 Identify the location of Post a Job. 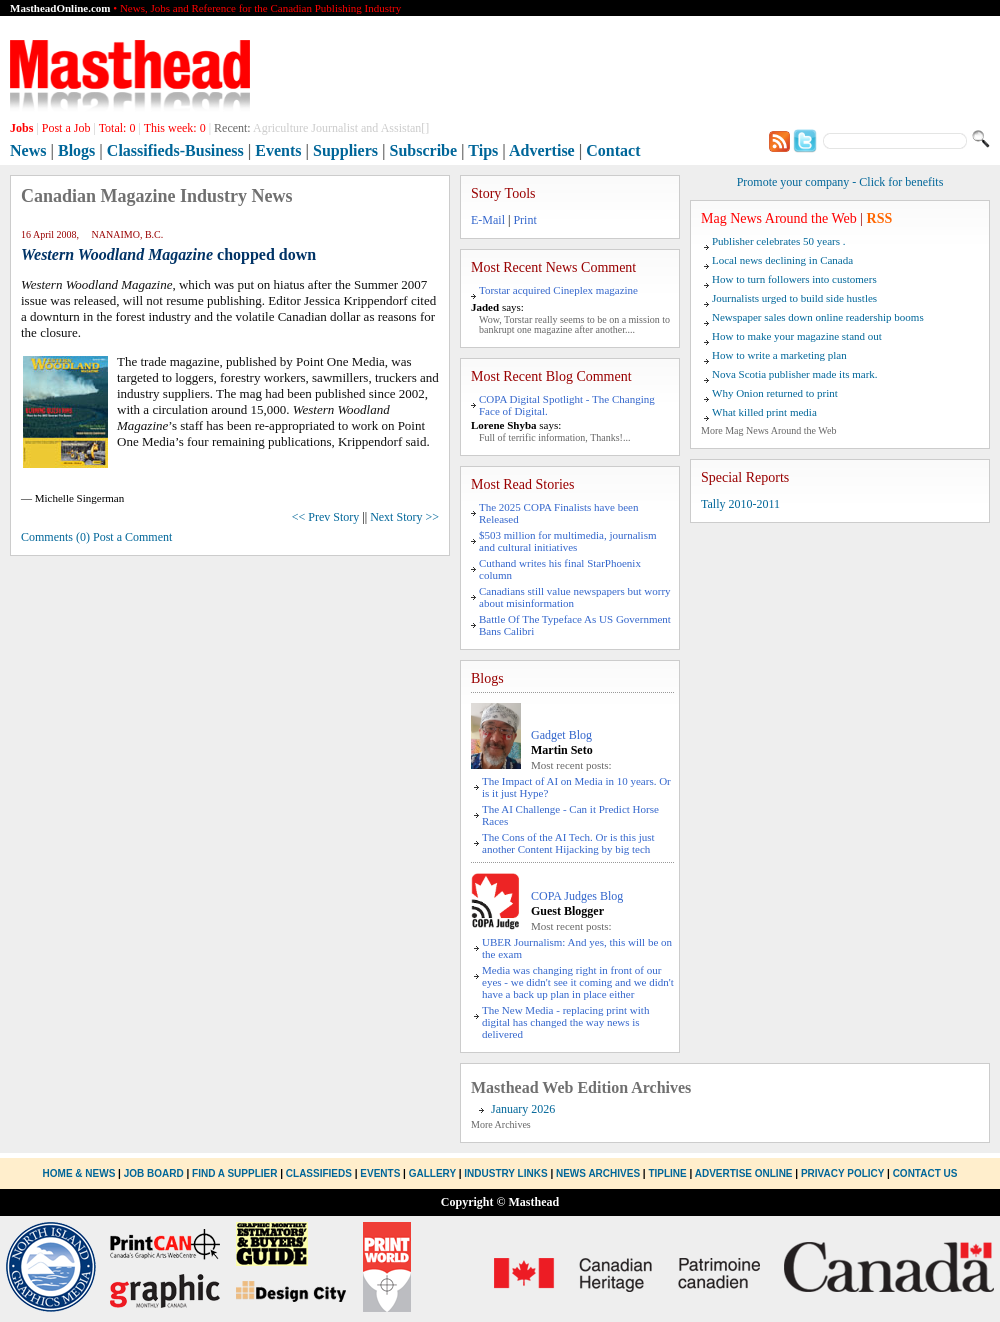
(66, 128).